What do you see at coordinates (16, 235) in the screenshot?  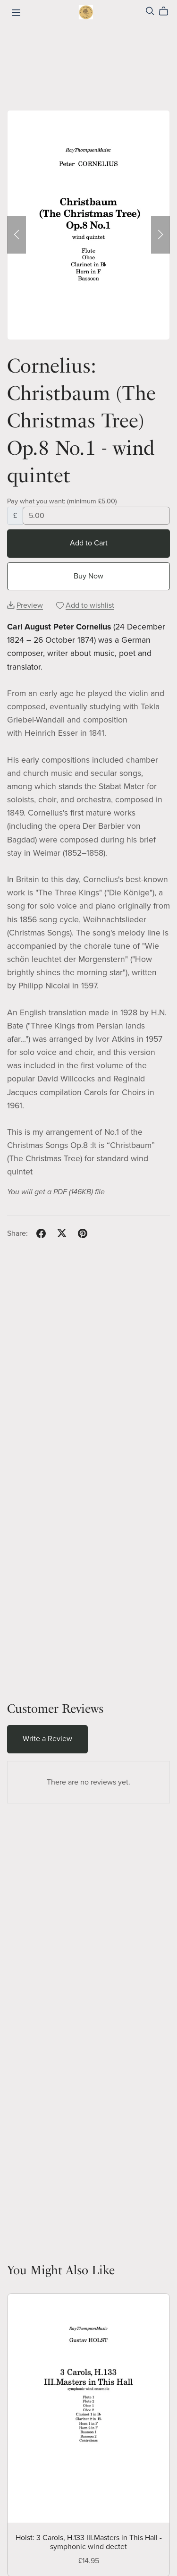 I see `[button]` at bounding box center [16, 235].